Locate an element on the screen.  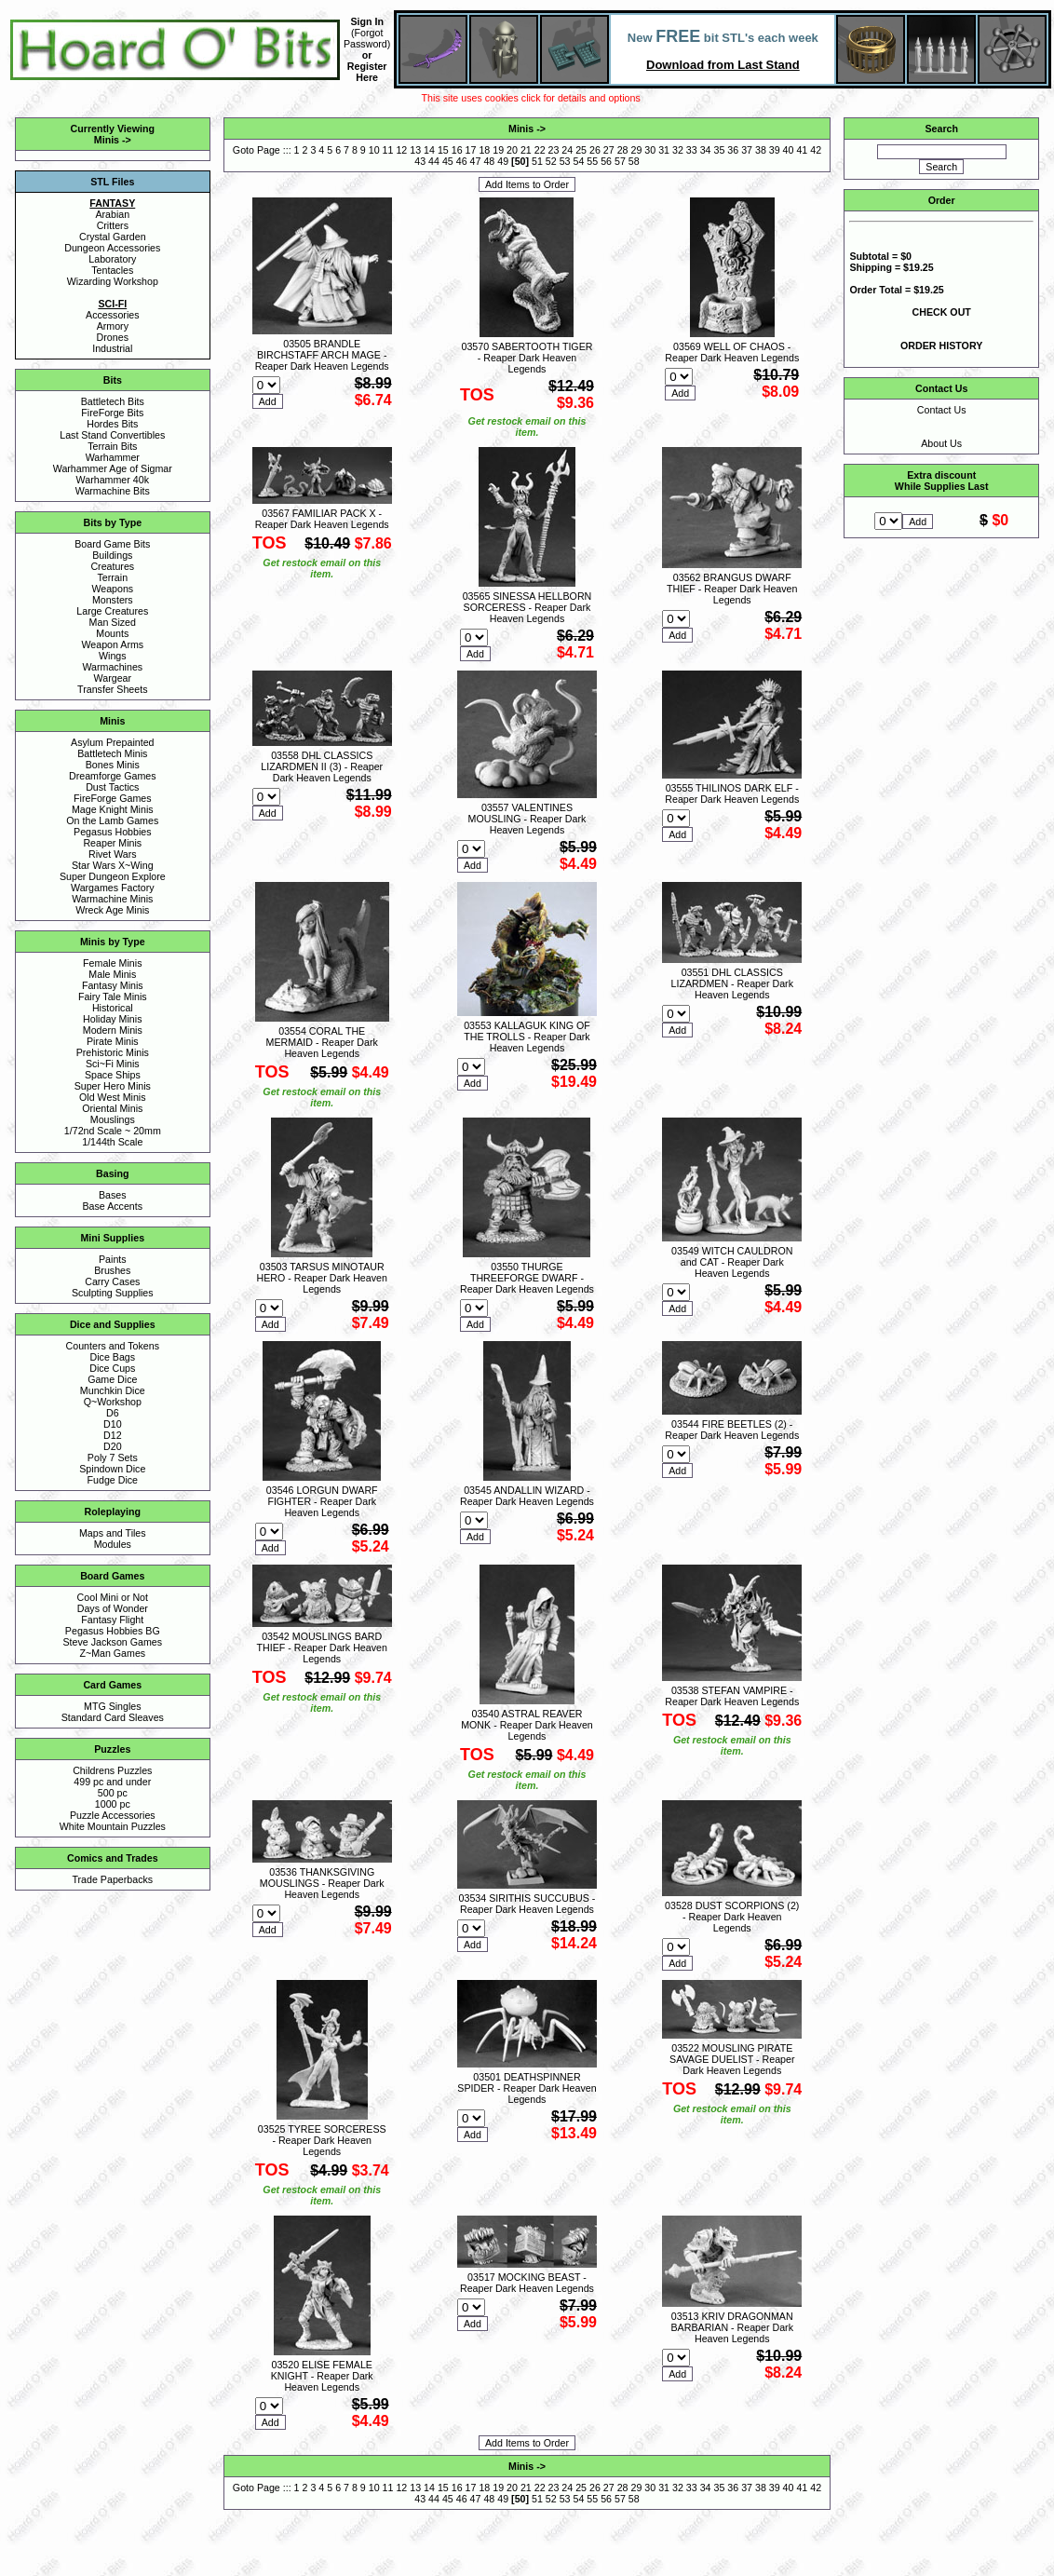
35 is located at coordinates (718, 150).